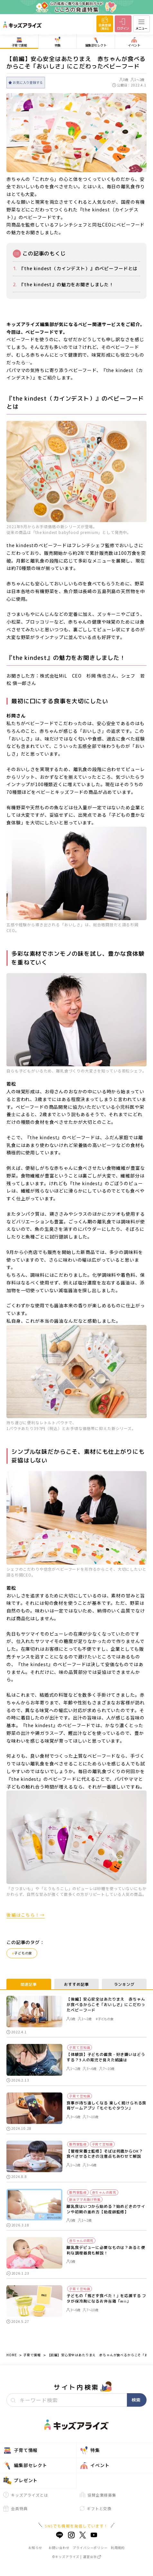 Image resolution: width=153 pixels, height=2576 pixels. Describe the element at coordinates (29, 1984) in the screenshot. I see `関連記事` at that location.